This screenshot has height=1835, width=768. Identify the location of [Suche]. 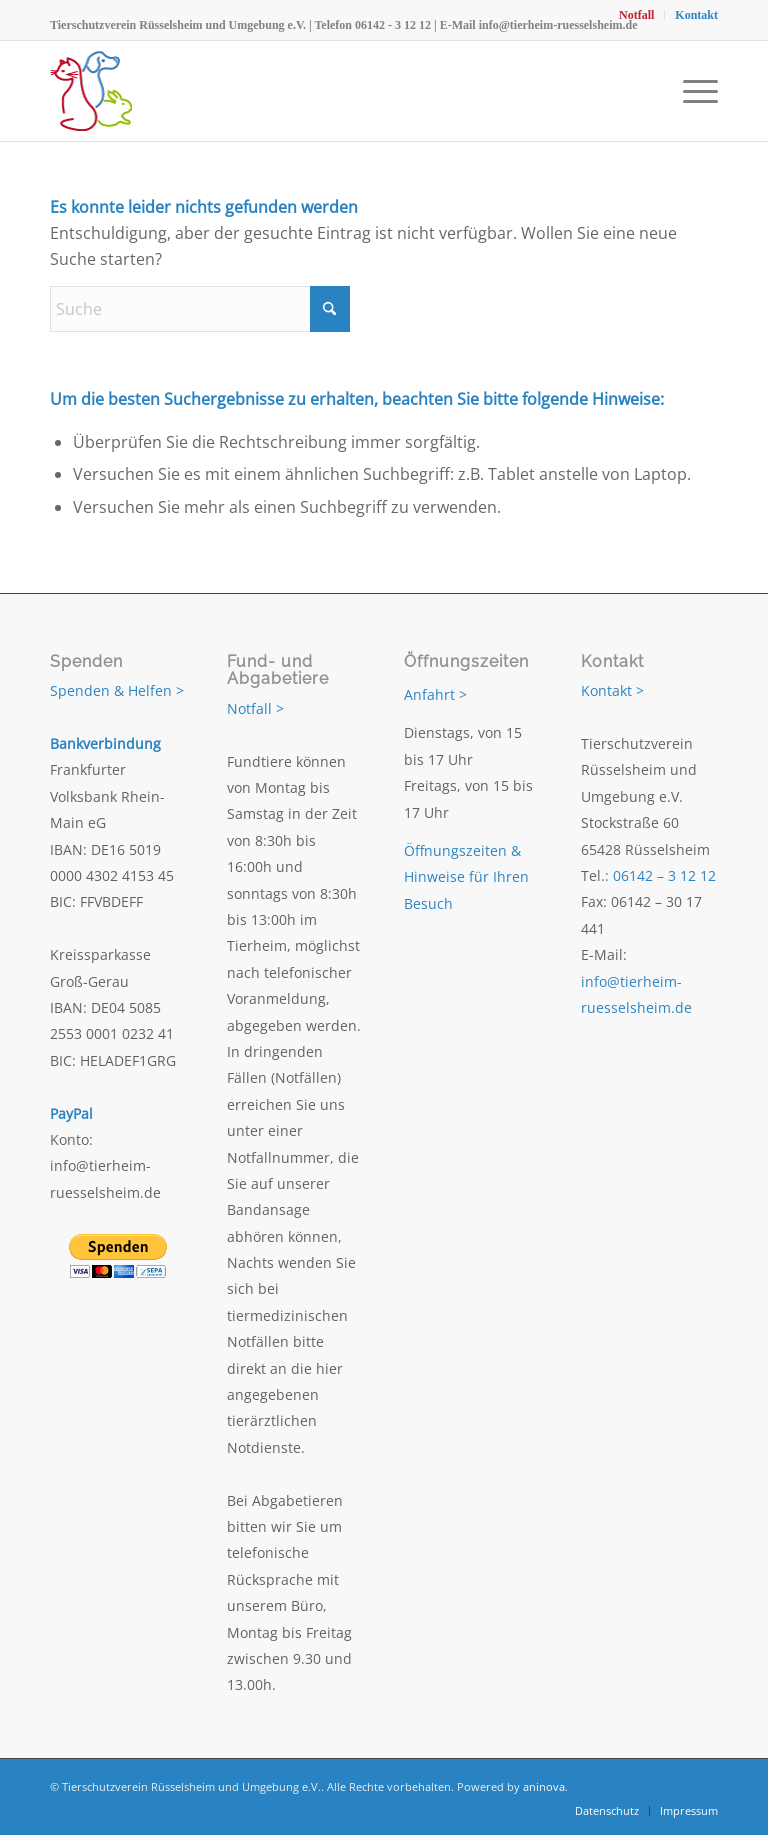
(200, 309).